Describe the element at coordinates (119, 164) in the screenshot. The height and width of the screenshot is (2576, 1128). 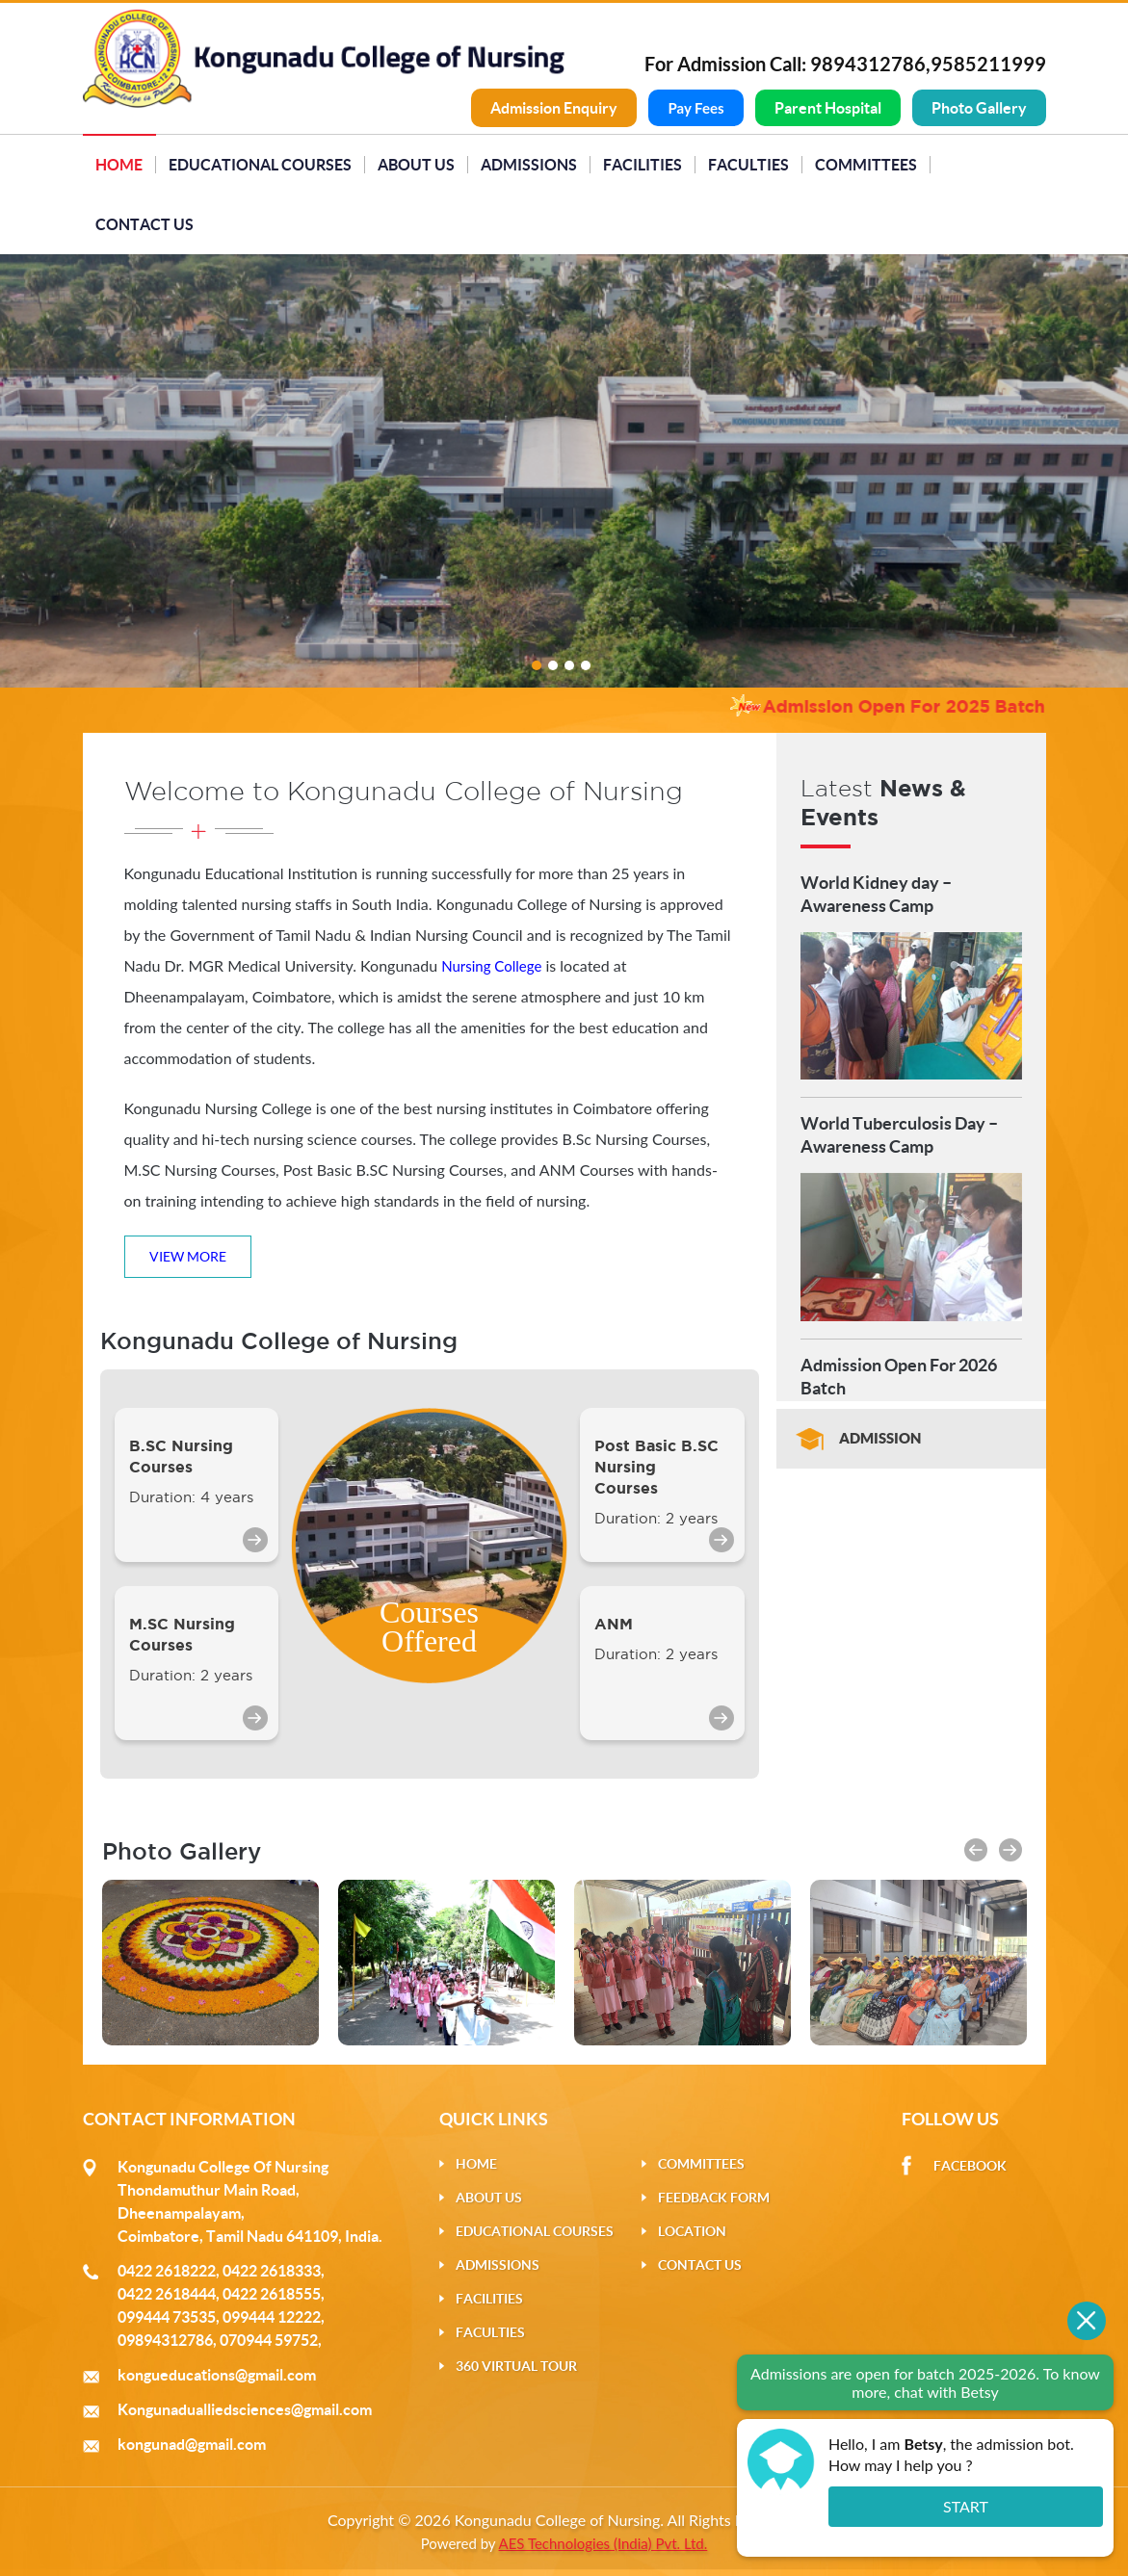
I see `Home` at that location.